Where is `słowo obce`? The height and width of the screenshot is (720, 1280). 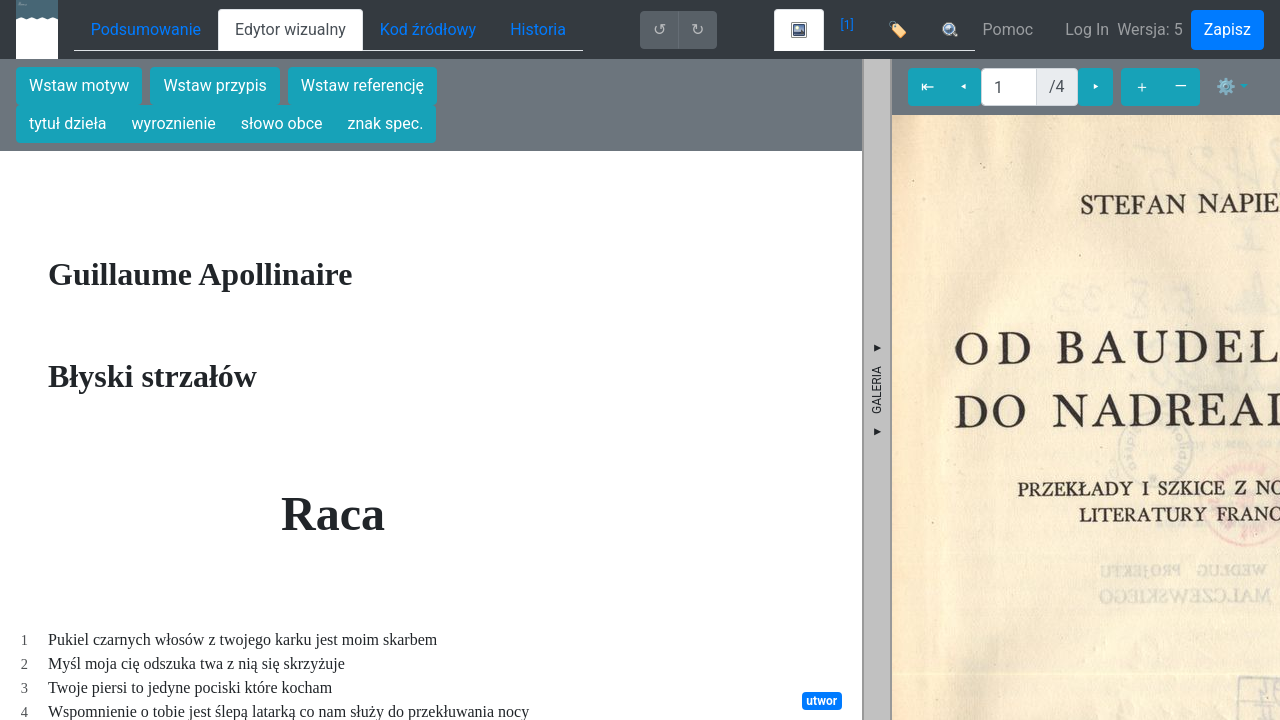 słowo obce is located at coordinates (282, 123).